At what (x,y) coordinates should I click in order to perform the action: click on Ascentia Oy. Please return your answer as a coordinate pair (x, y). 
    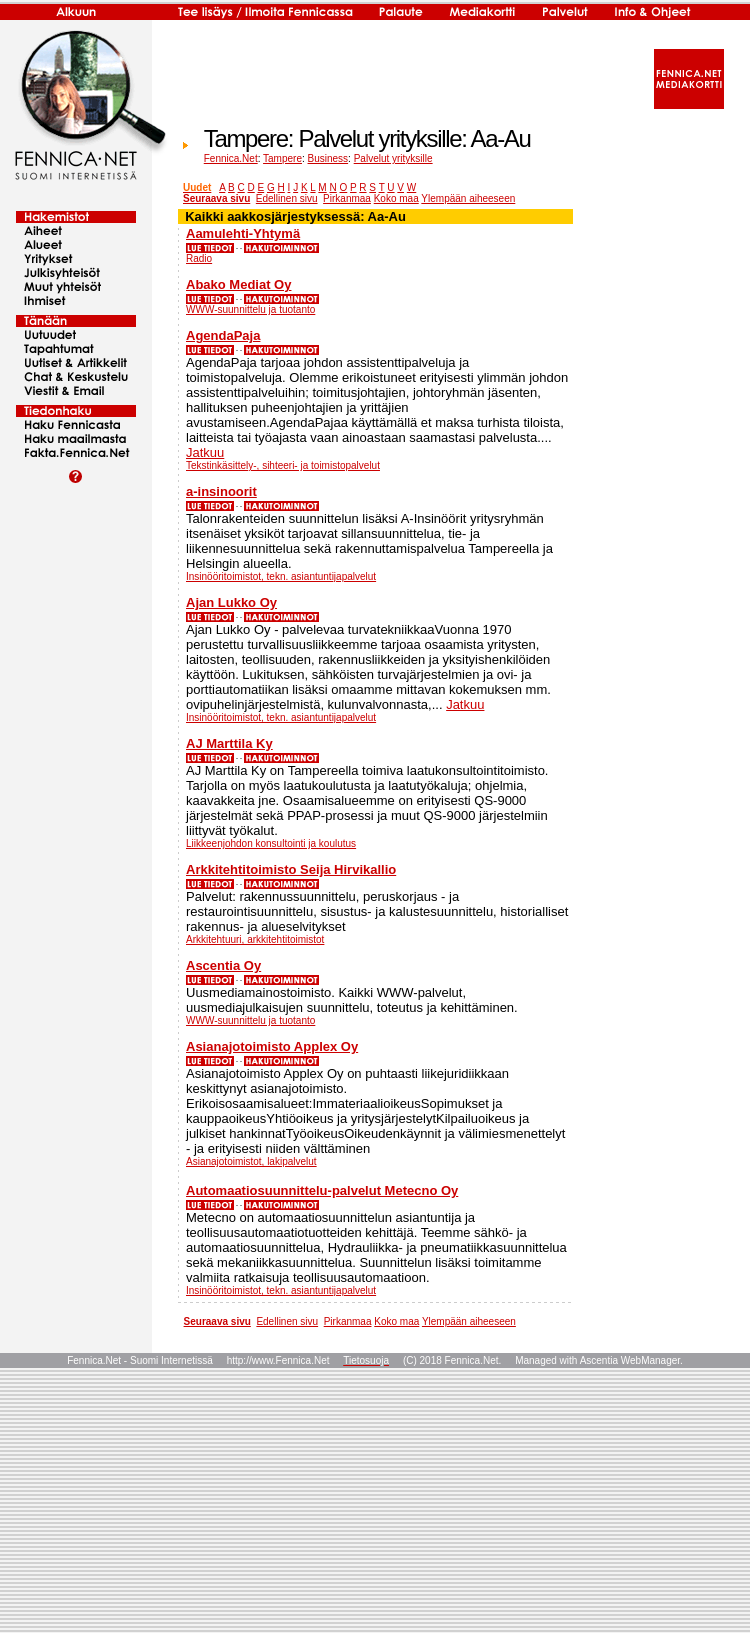
    Looking at the image, I should click on (223, 965).